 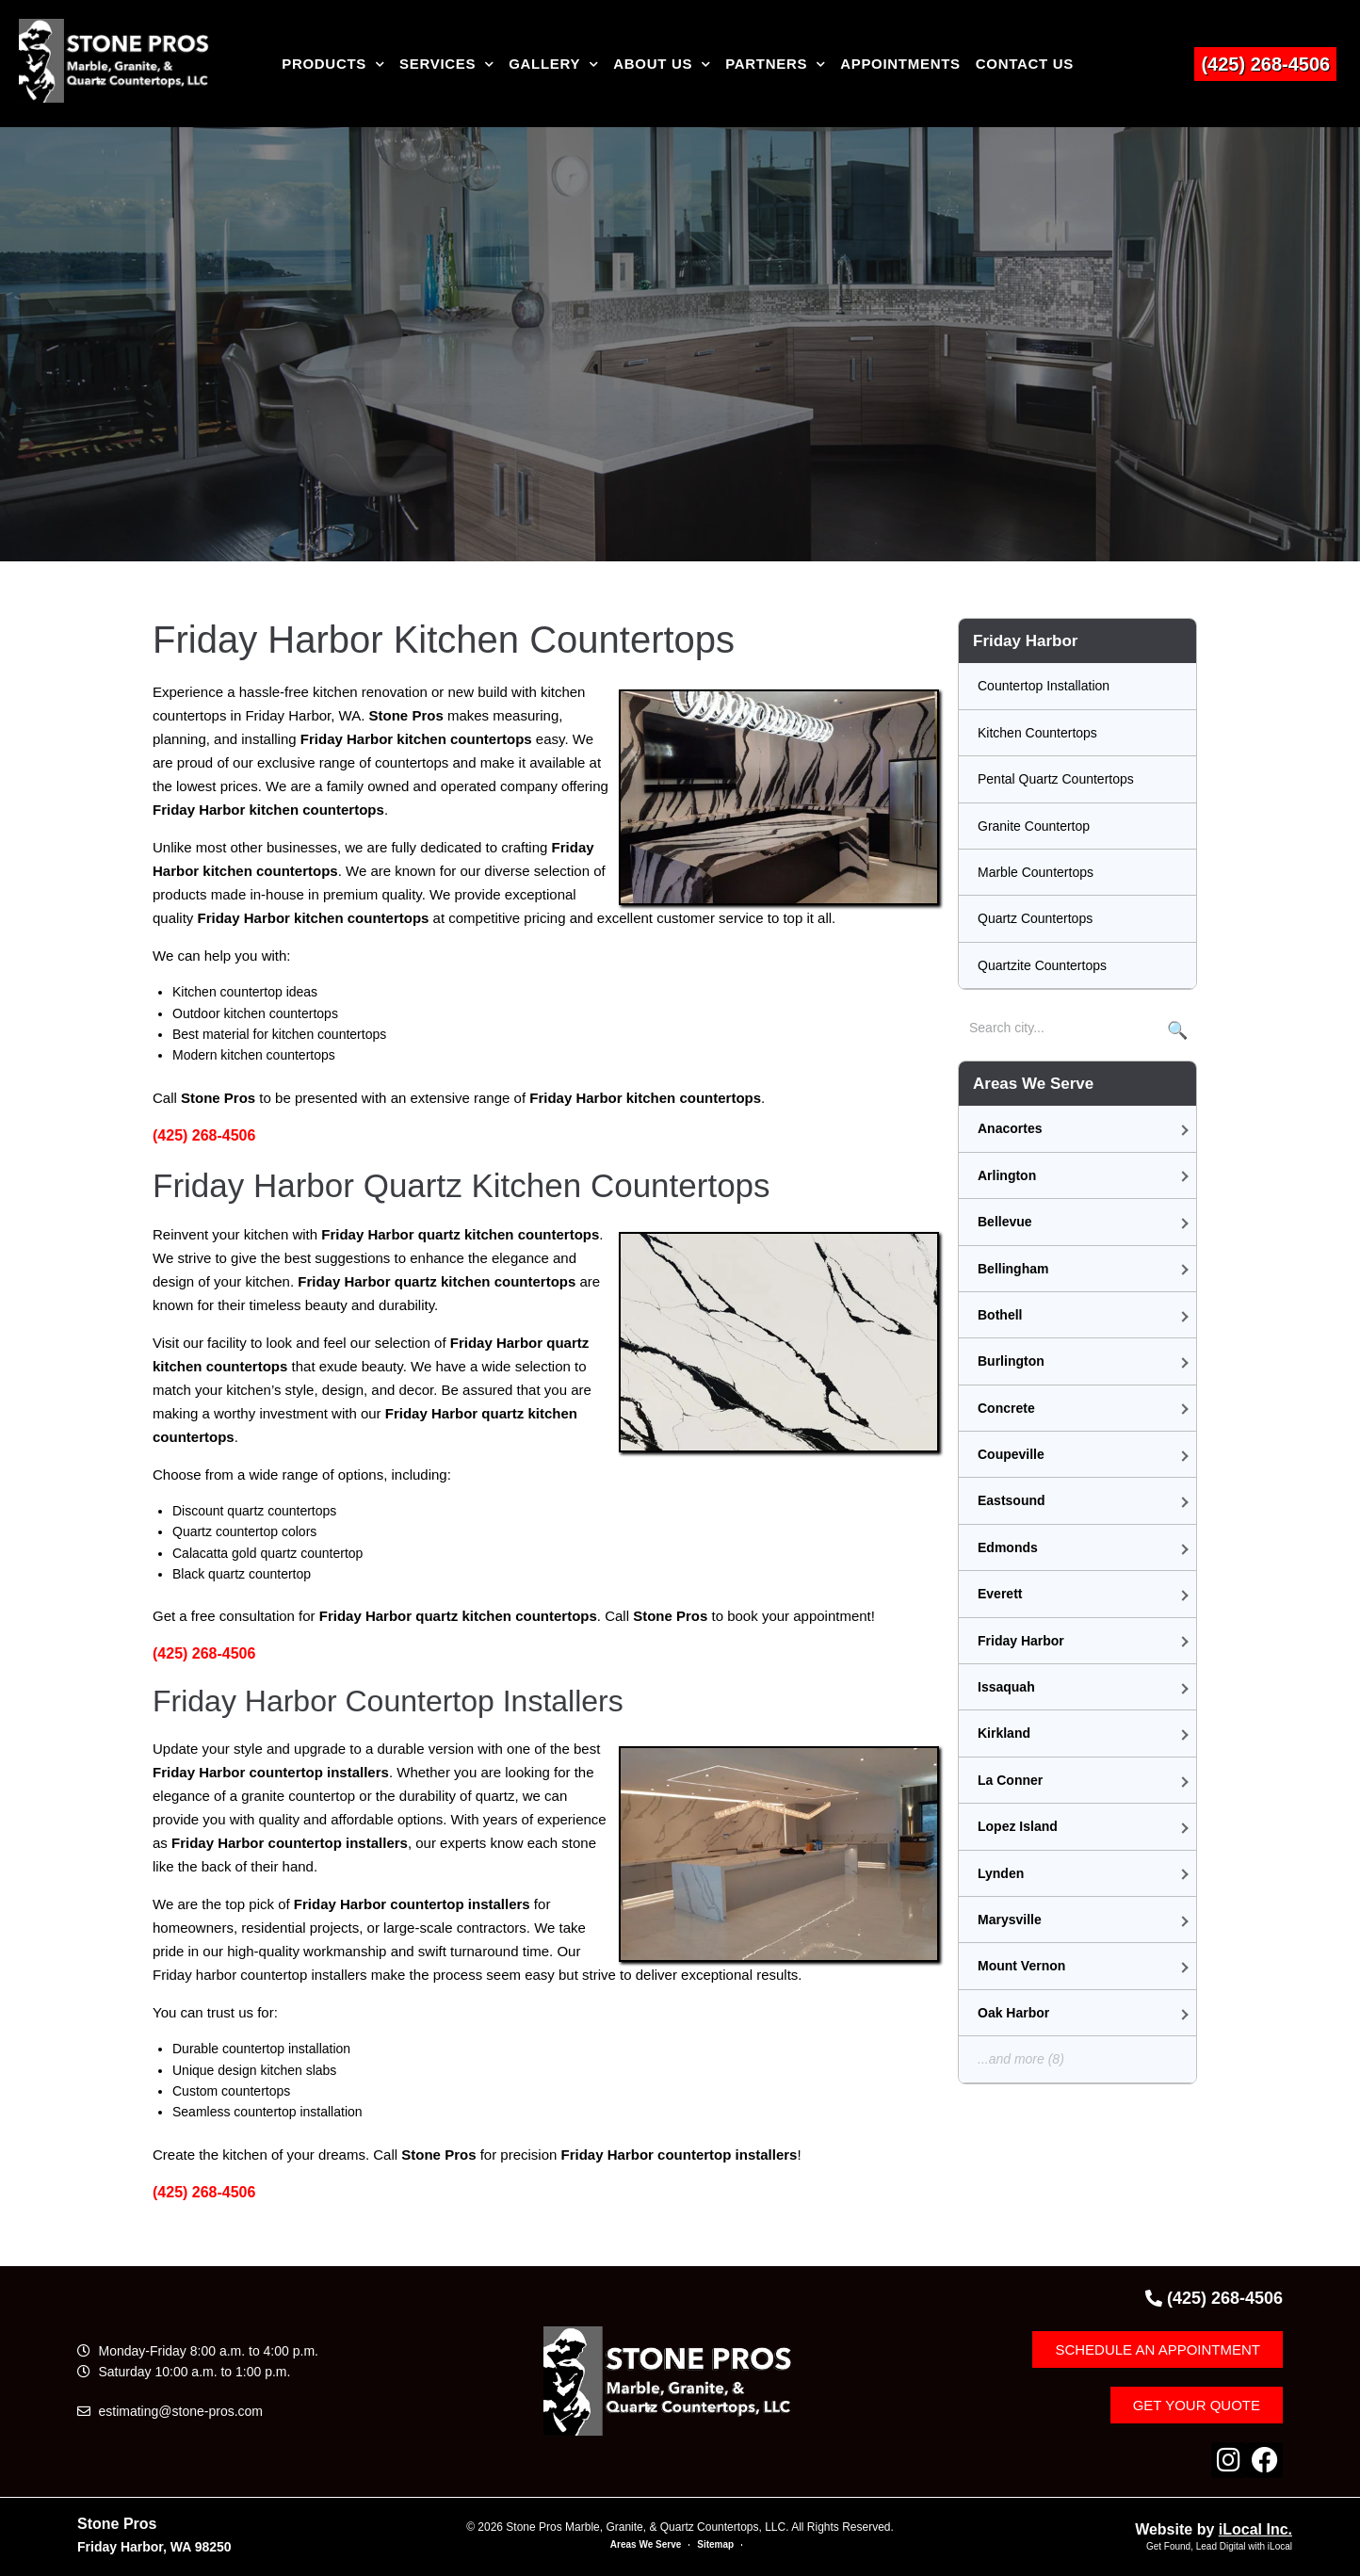 What do you see at coordinates (1004, 1733) in the screenshot?
I see `Kirkland` at bounding box center [1004, 1733].